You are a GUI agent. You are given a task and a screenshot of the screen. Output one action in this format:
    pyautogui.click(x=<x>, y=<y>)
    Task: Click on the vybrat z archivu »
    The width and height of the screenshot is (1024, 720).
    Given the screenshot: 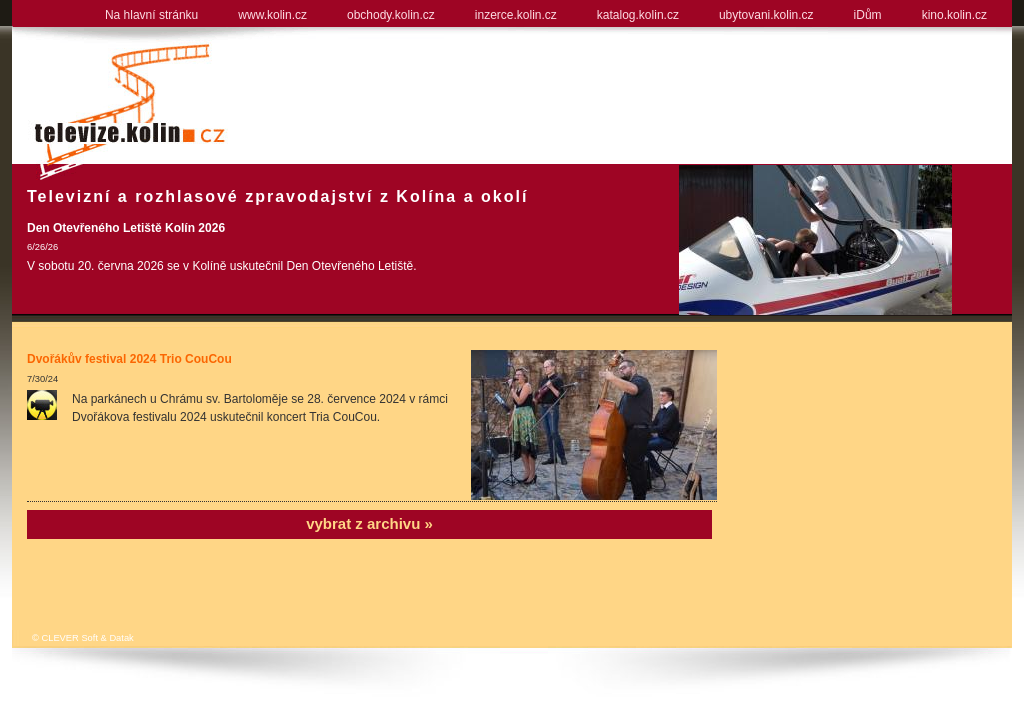 What is the action you would take?
    pyautogui.click(x=369, y=523)
    